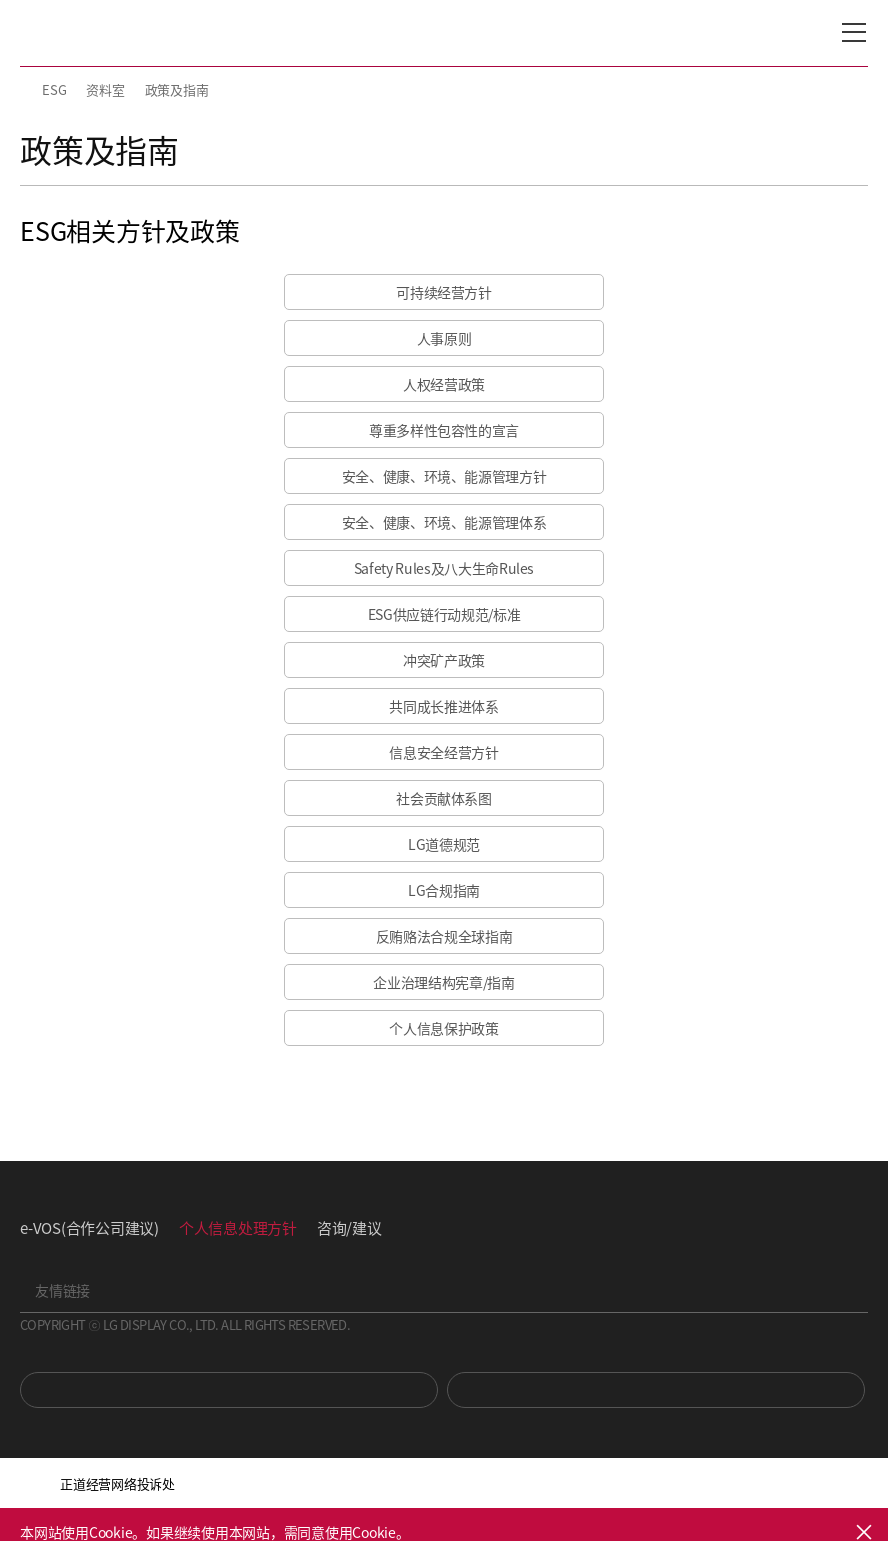  What do you see at coordinates (89, 1227) in the screenshot?
I see `e-VOS(合作公司建议)` at bounding box center [89, 1227].